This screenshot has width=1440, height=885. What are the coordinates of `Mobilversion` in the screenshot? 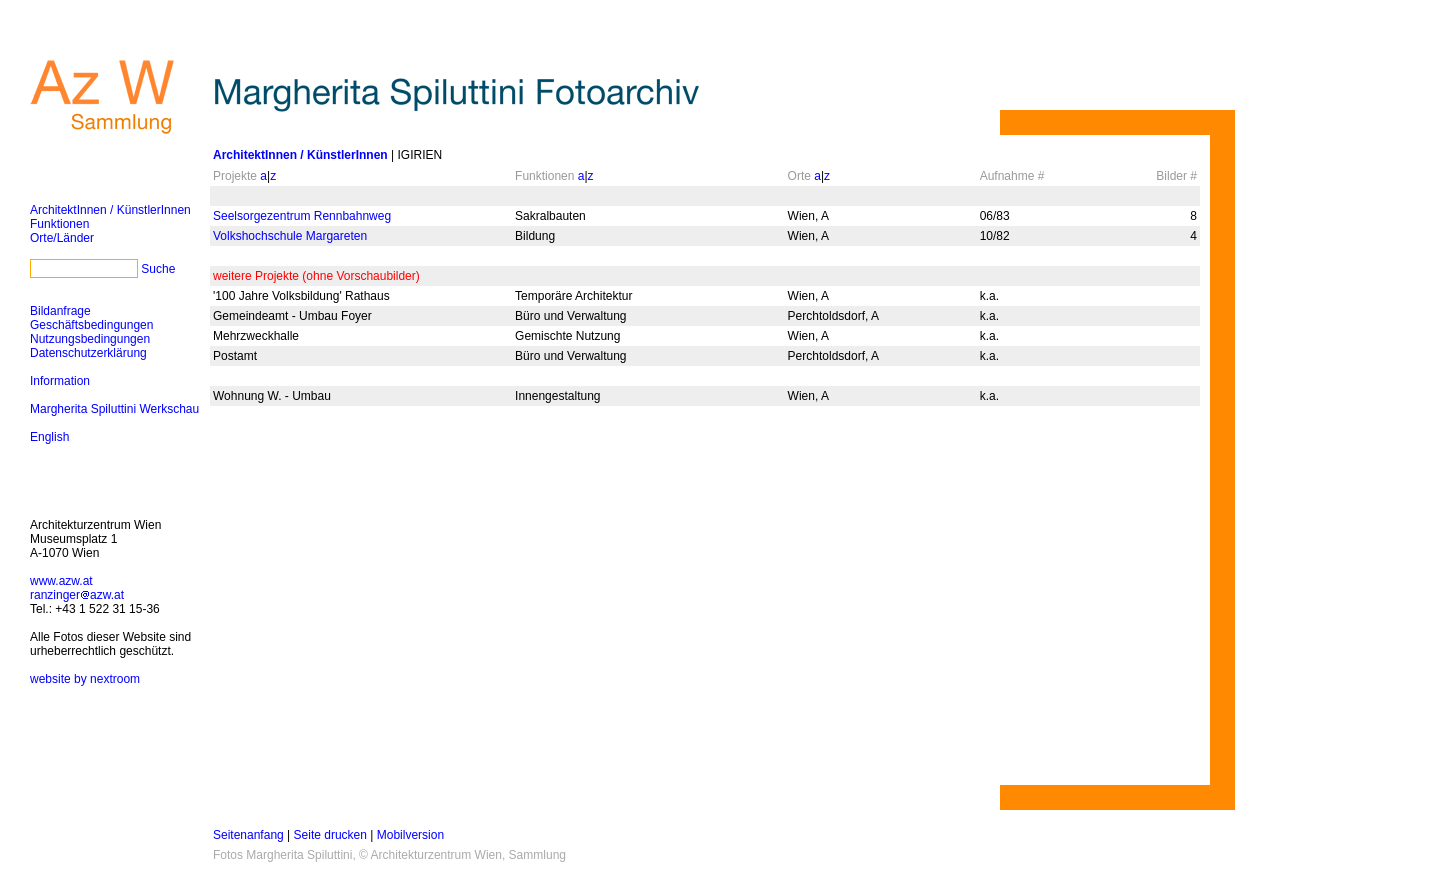 It's located at (410, 835).